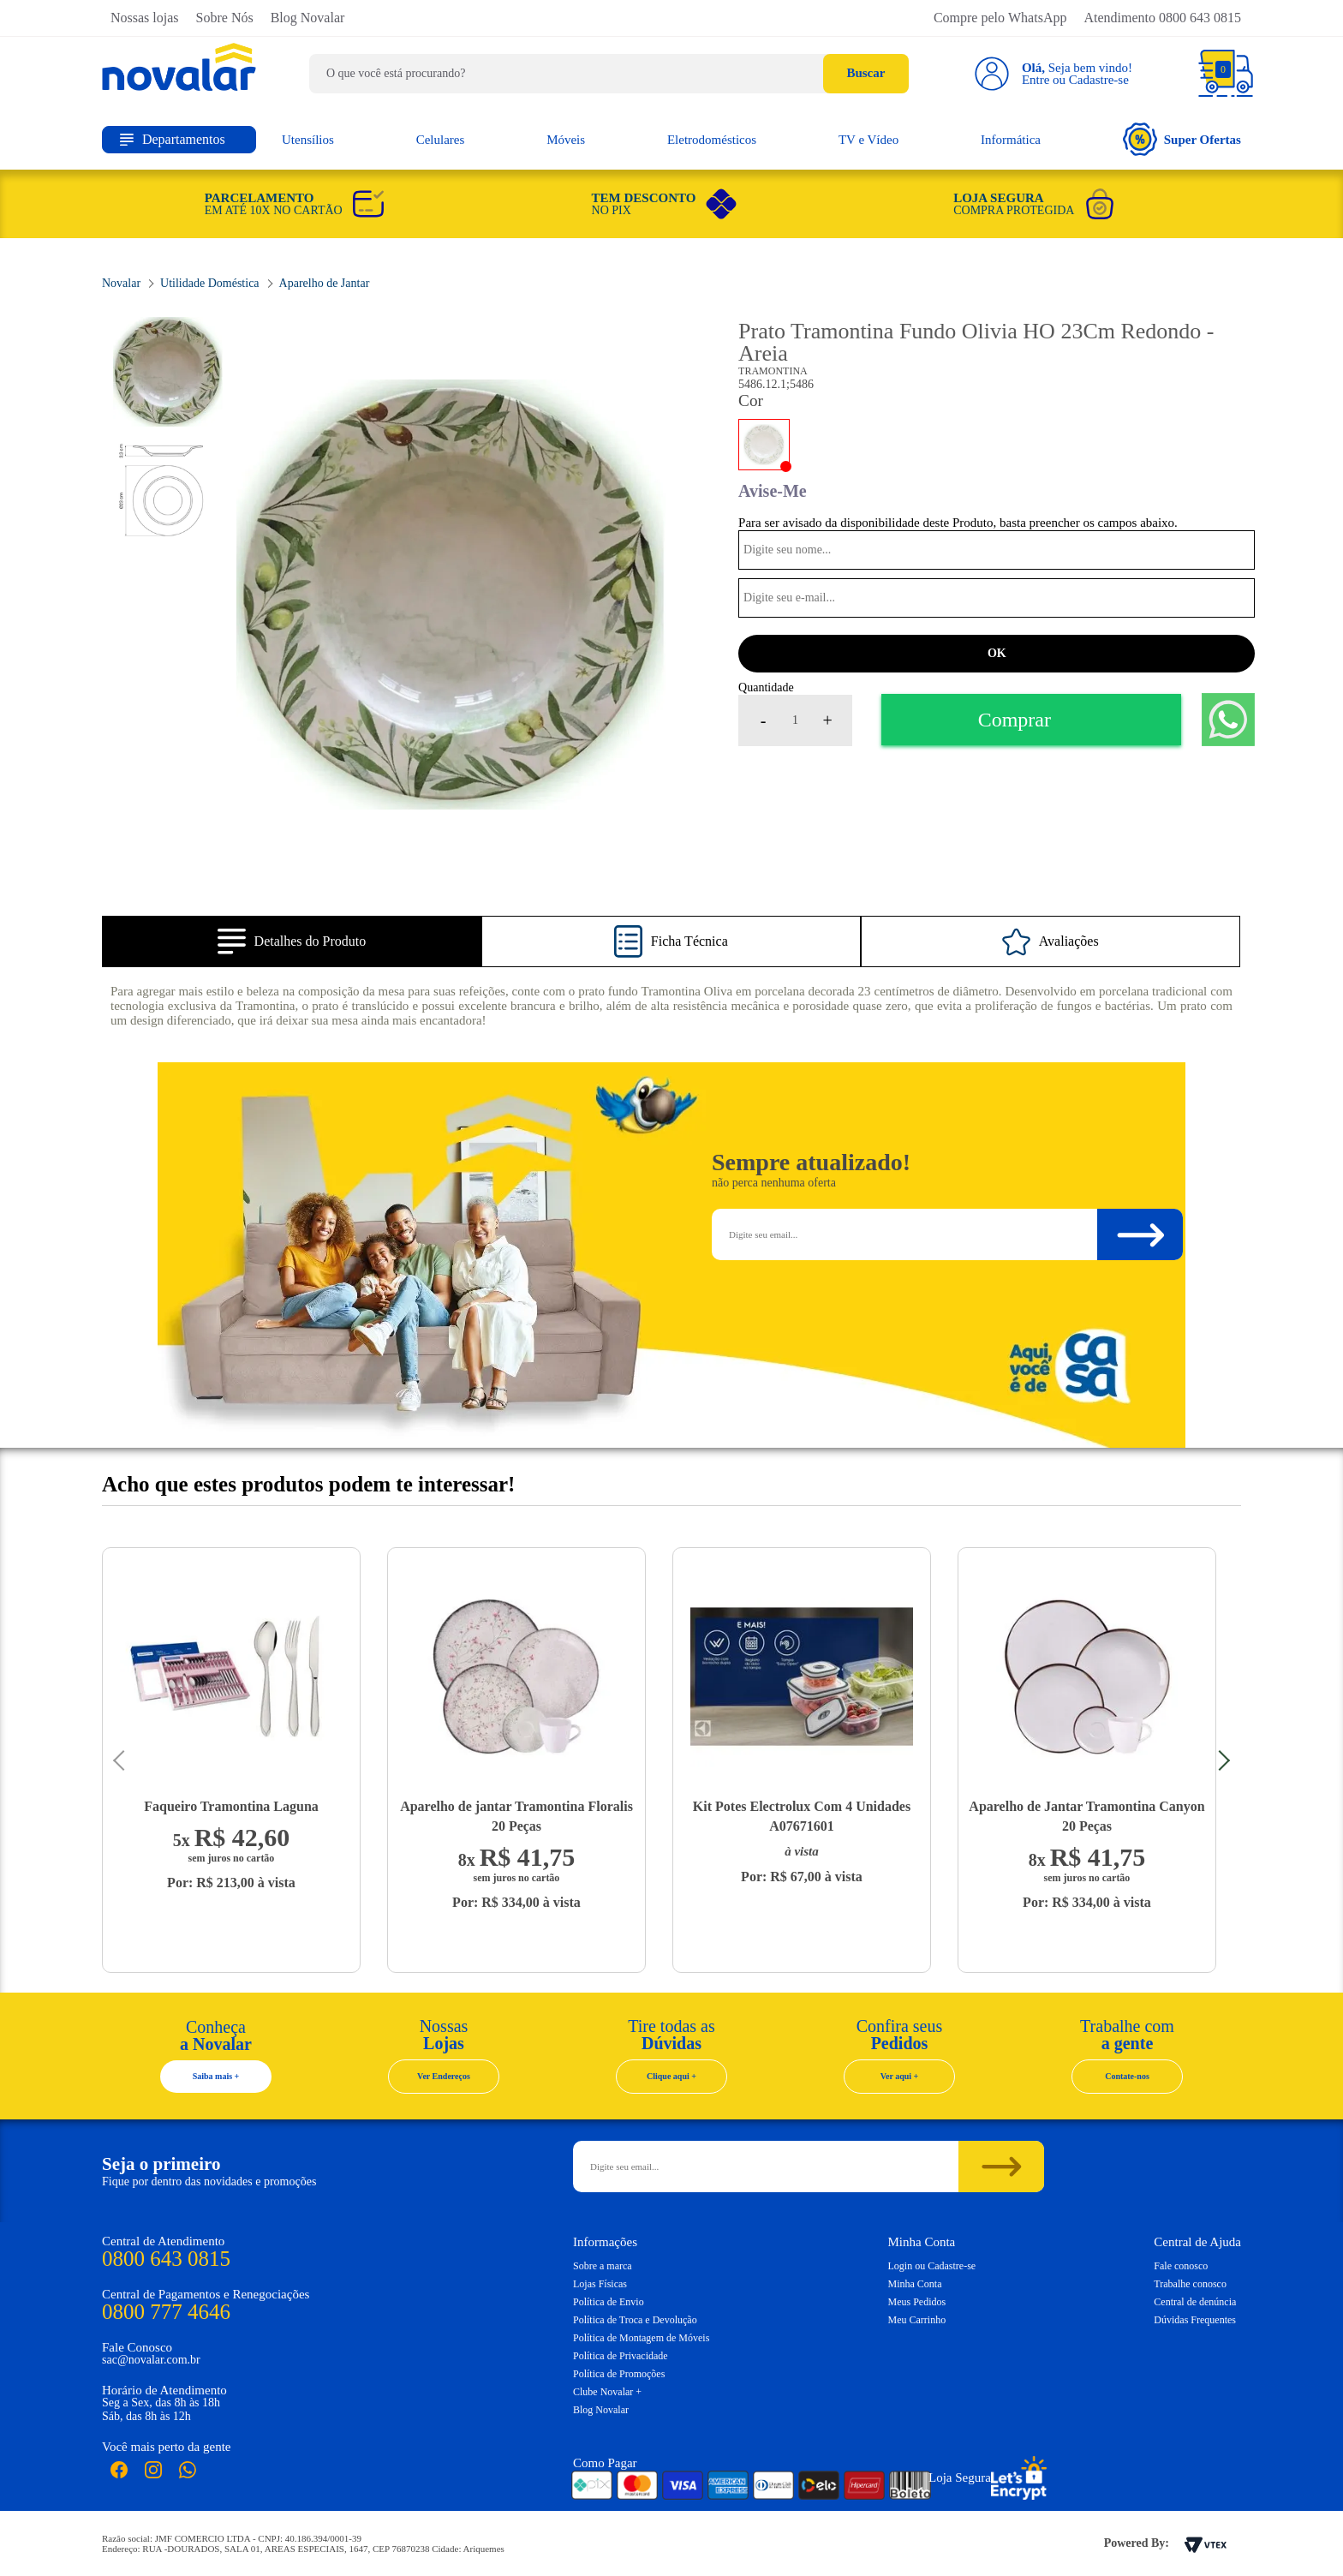 The height and width of the screenshot is (2576, 1343). What do you see at coordinates (1014, 719) in the screenshot?
I see `Comprar` at bounding box center [1014, 719].